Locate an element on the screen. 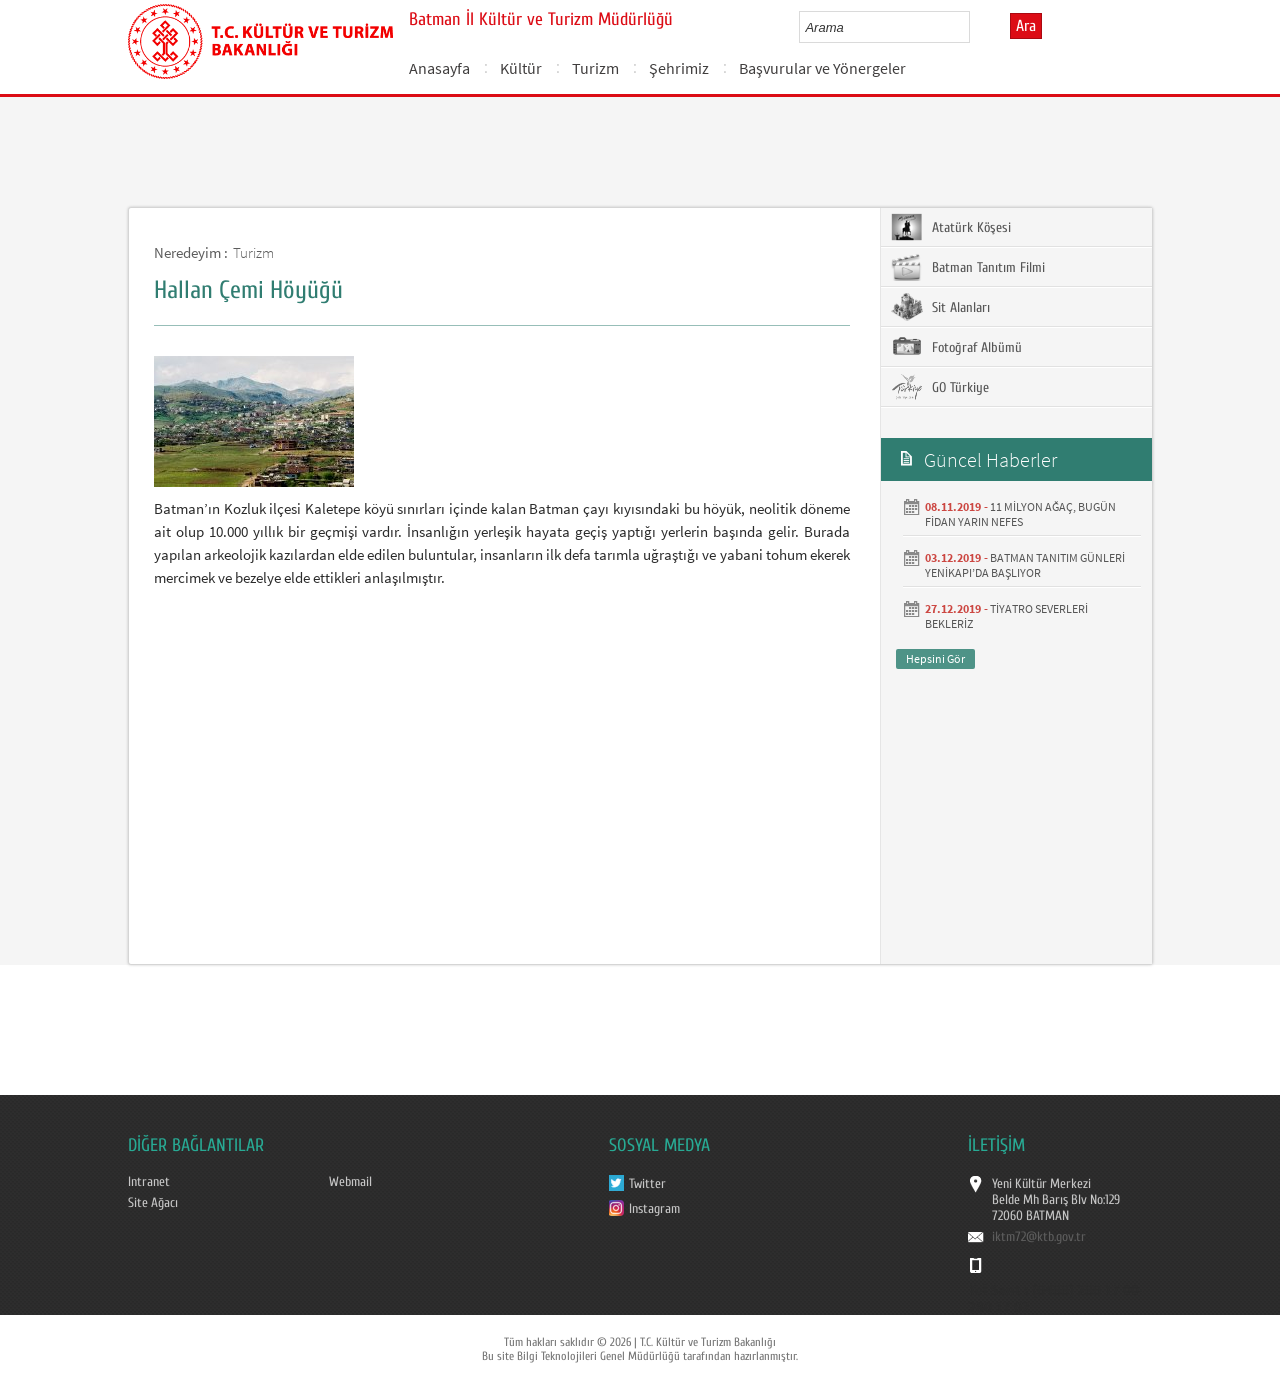 The width and height of the screenshot is (1280, 1383). Hepsini Gör is located at coordinates (935, 658).